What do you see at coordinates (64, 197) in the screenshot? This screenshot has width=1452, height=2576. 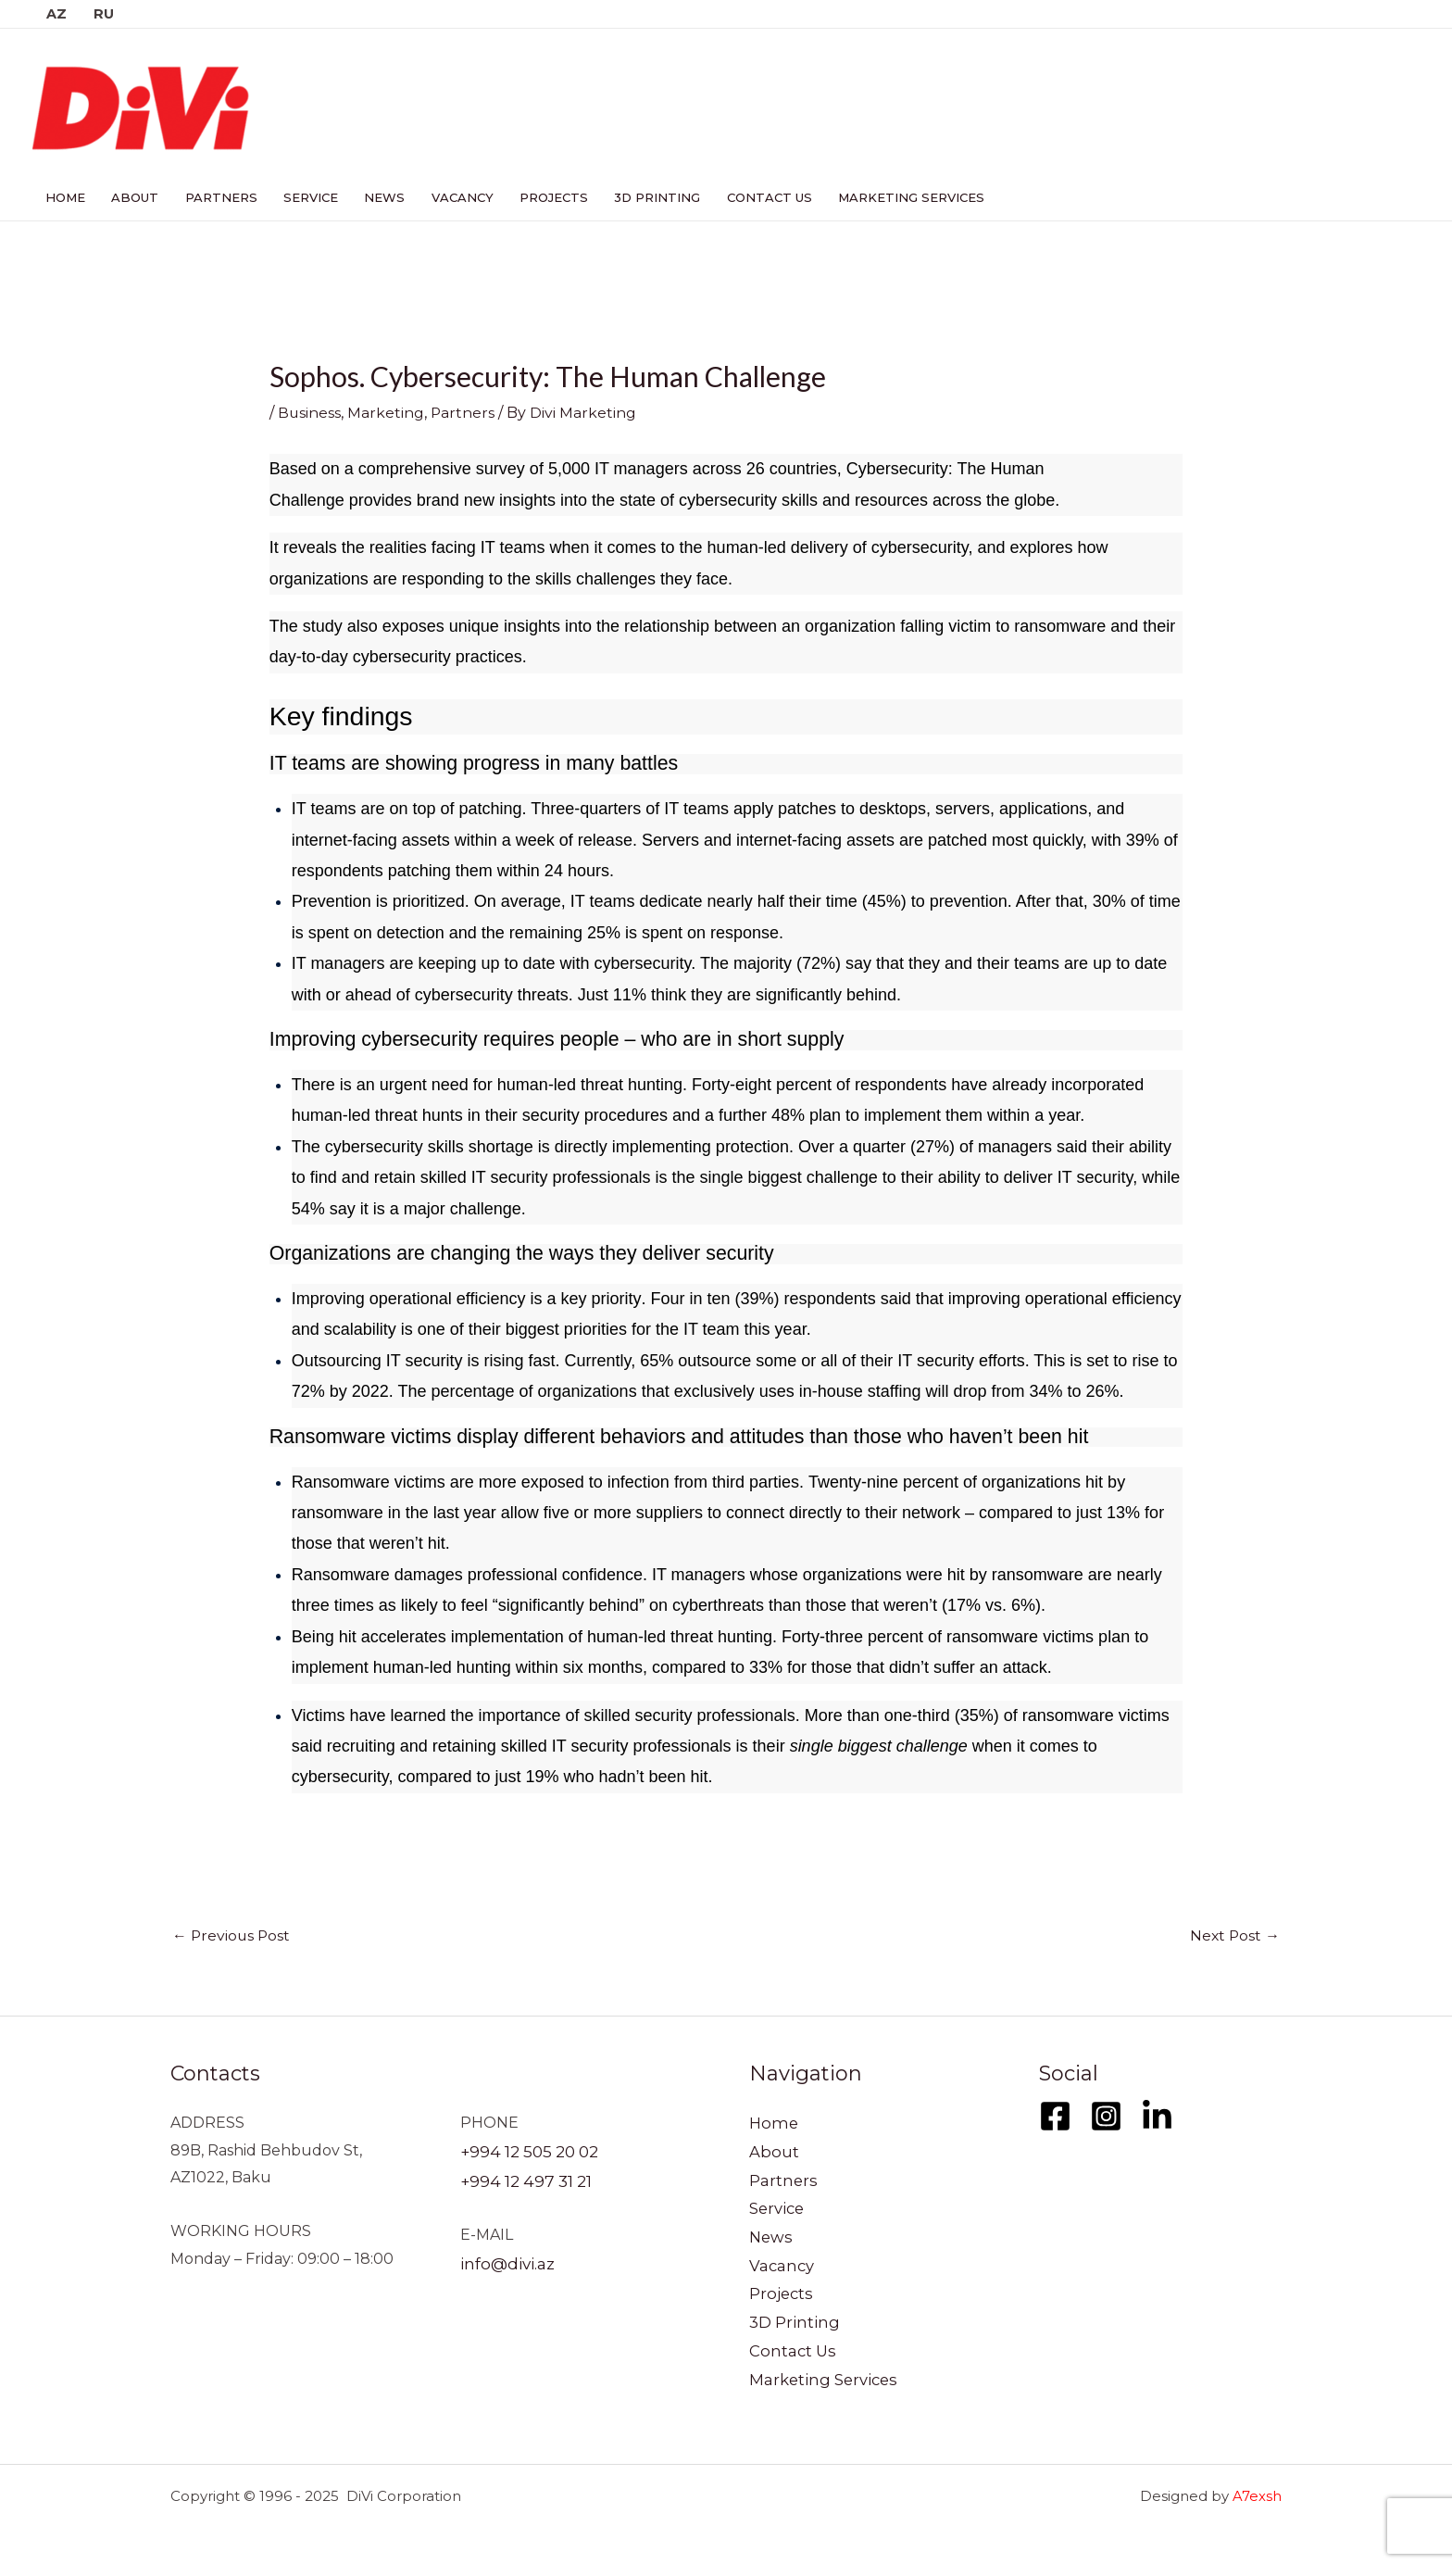 I see `Home` at bounding box center [64, 197].